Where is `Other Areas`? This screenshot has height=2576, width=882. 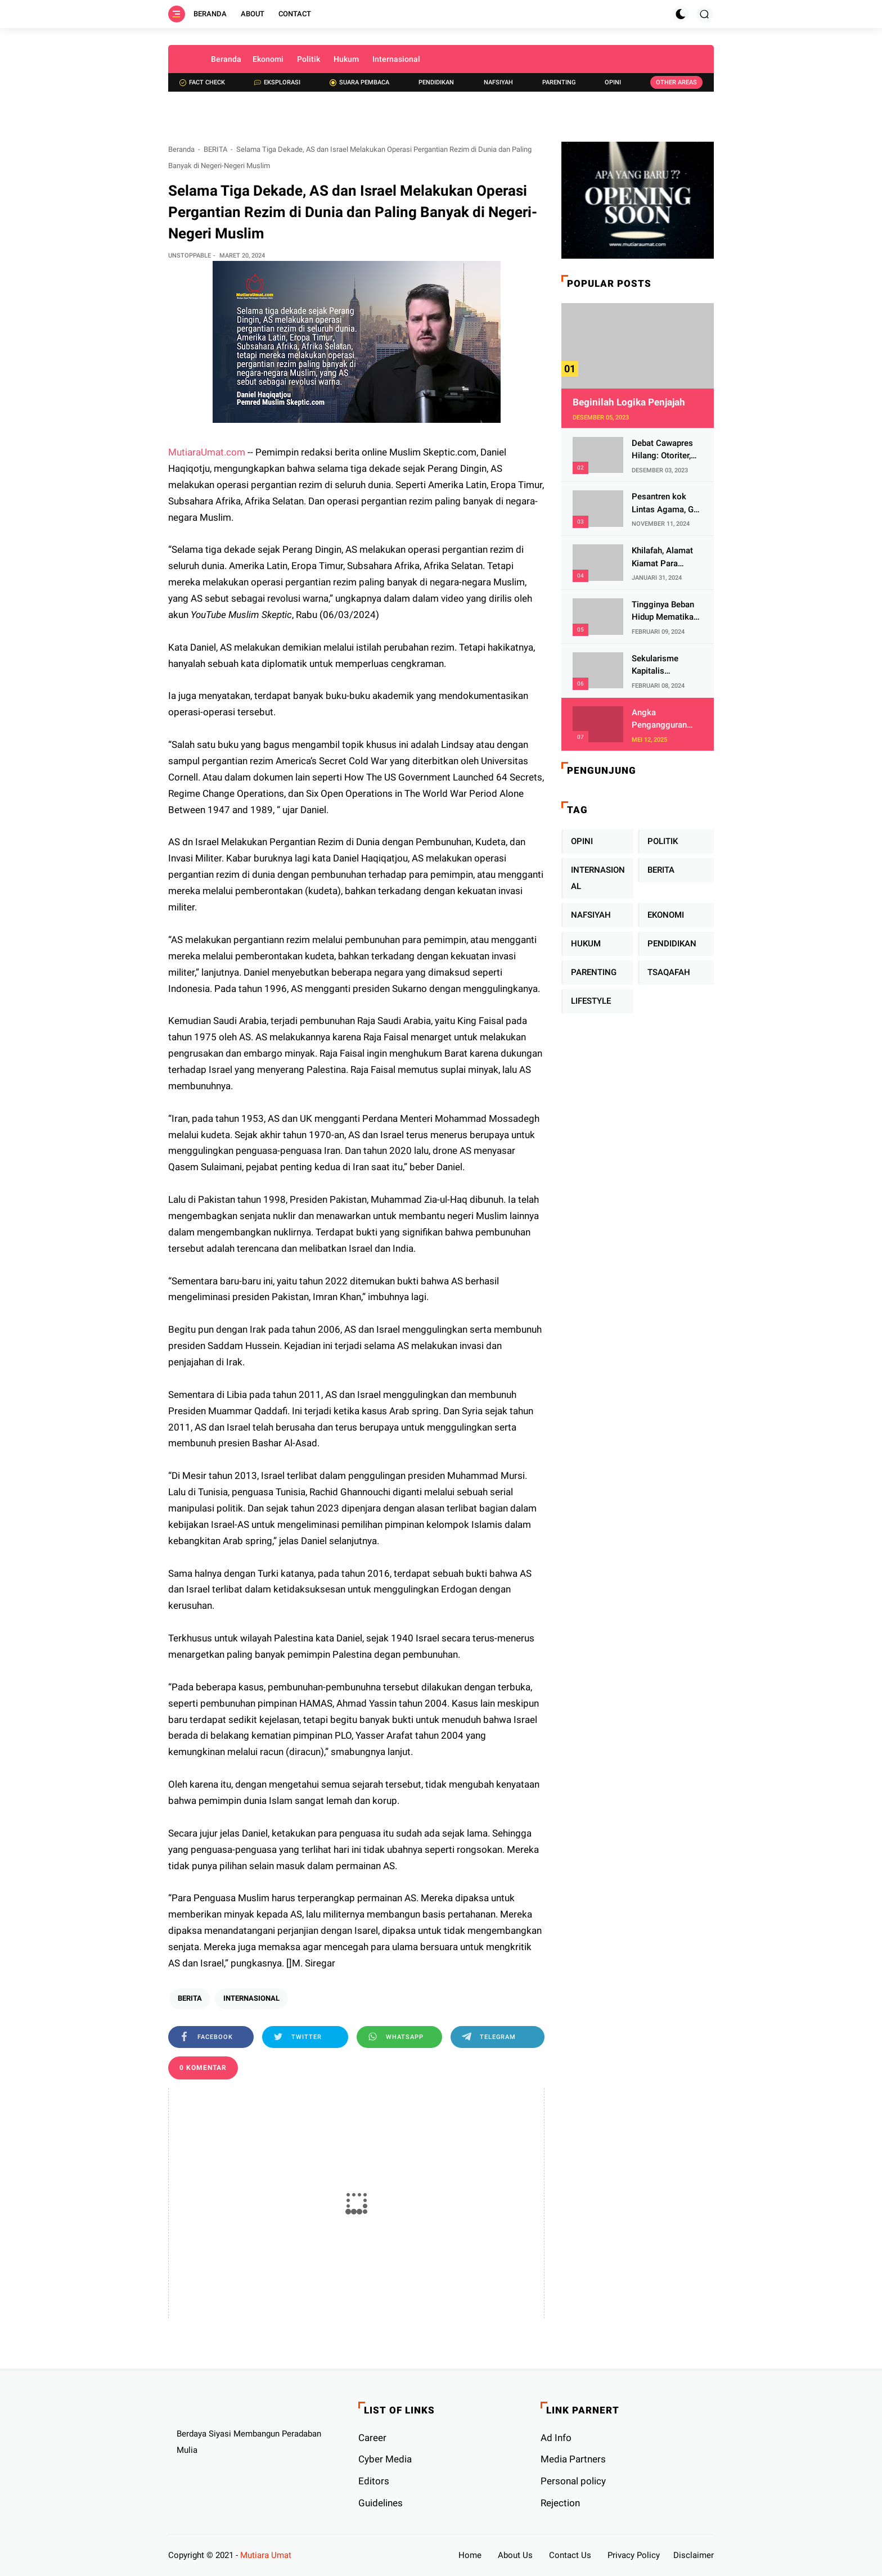 Other Areas is located at coordinates (676, 82).